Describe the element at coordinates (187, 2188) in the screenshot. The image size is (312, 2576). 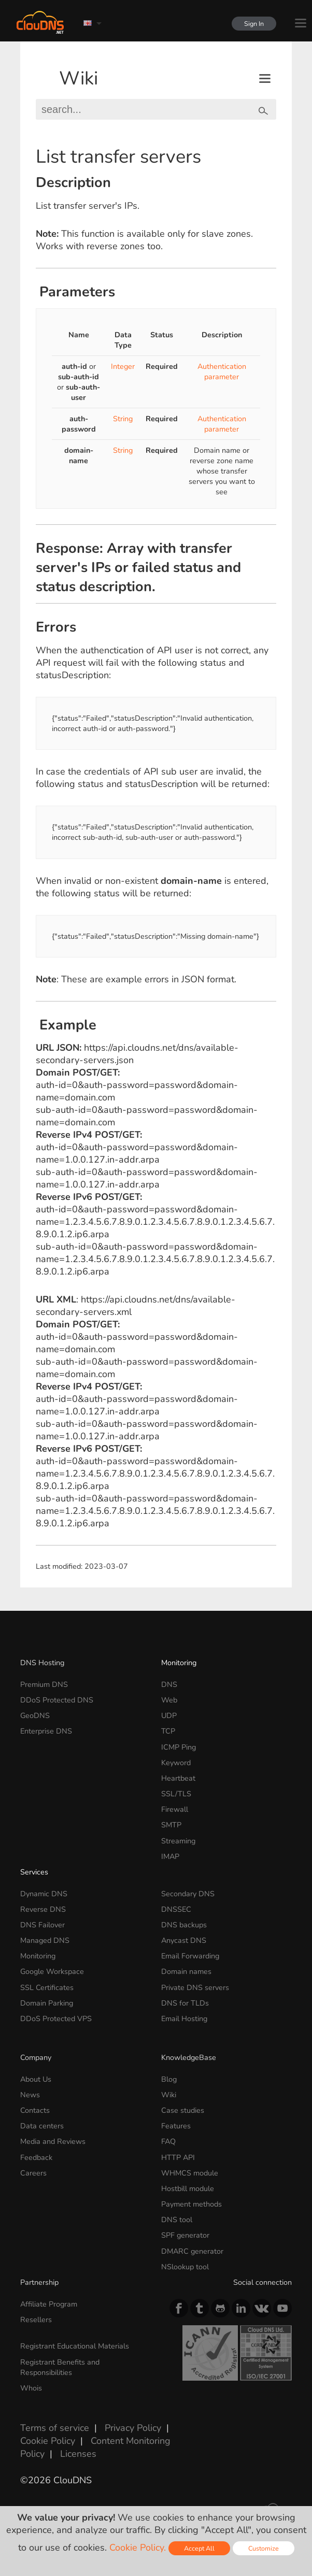
I see `Hostbill module` at that location.